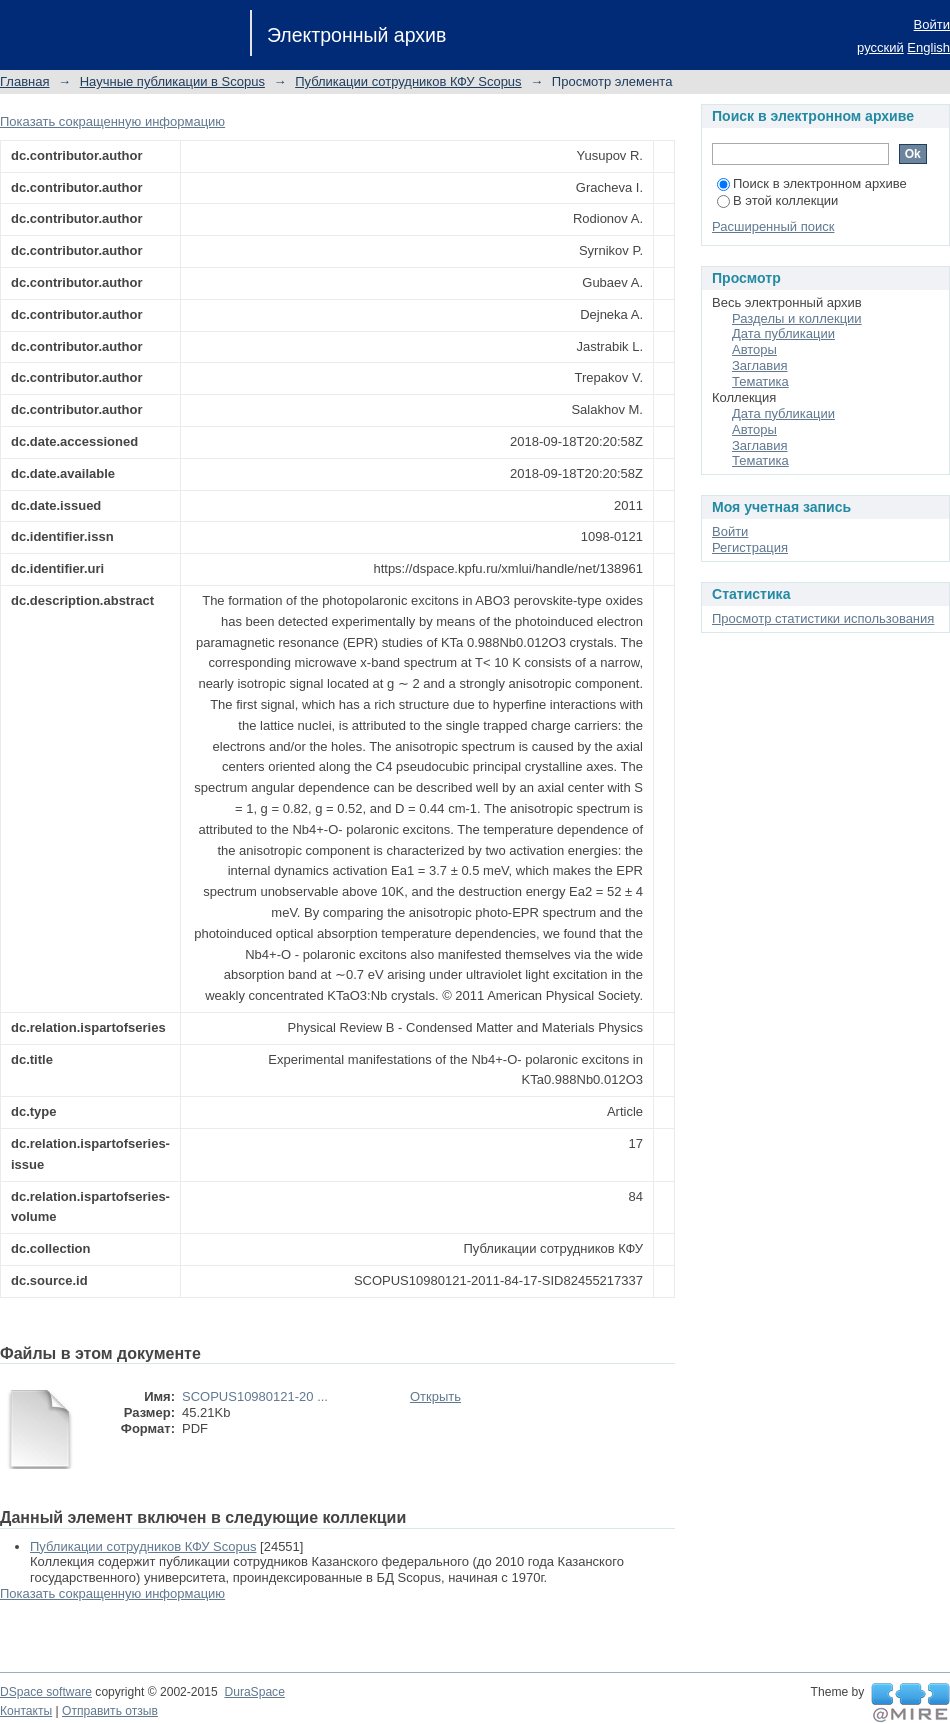  I want to click on русский, so click(880, 47).